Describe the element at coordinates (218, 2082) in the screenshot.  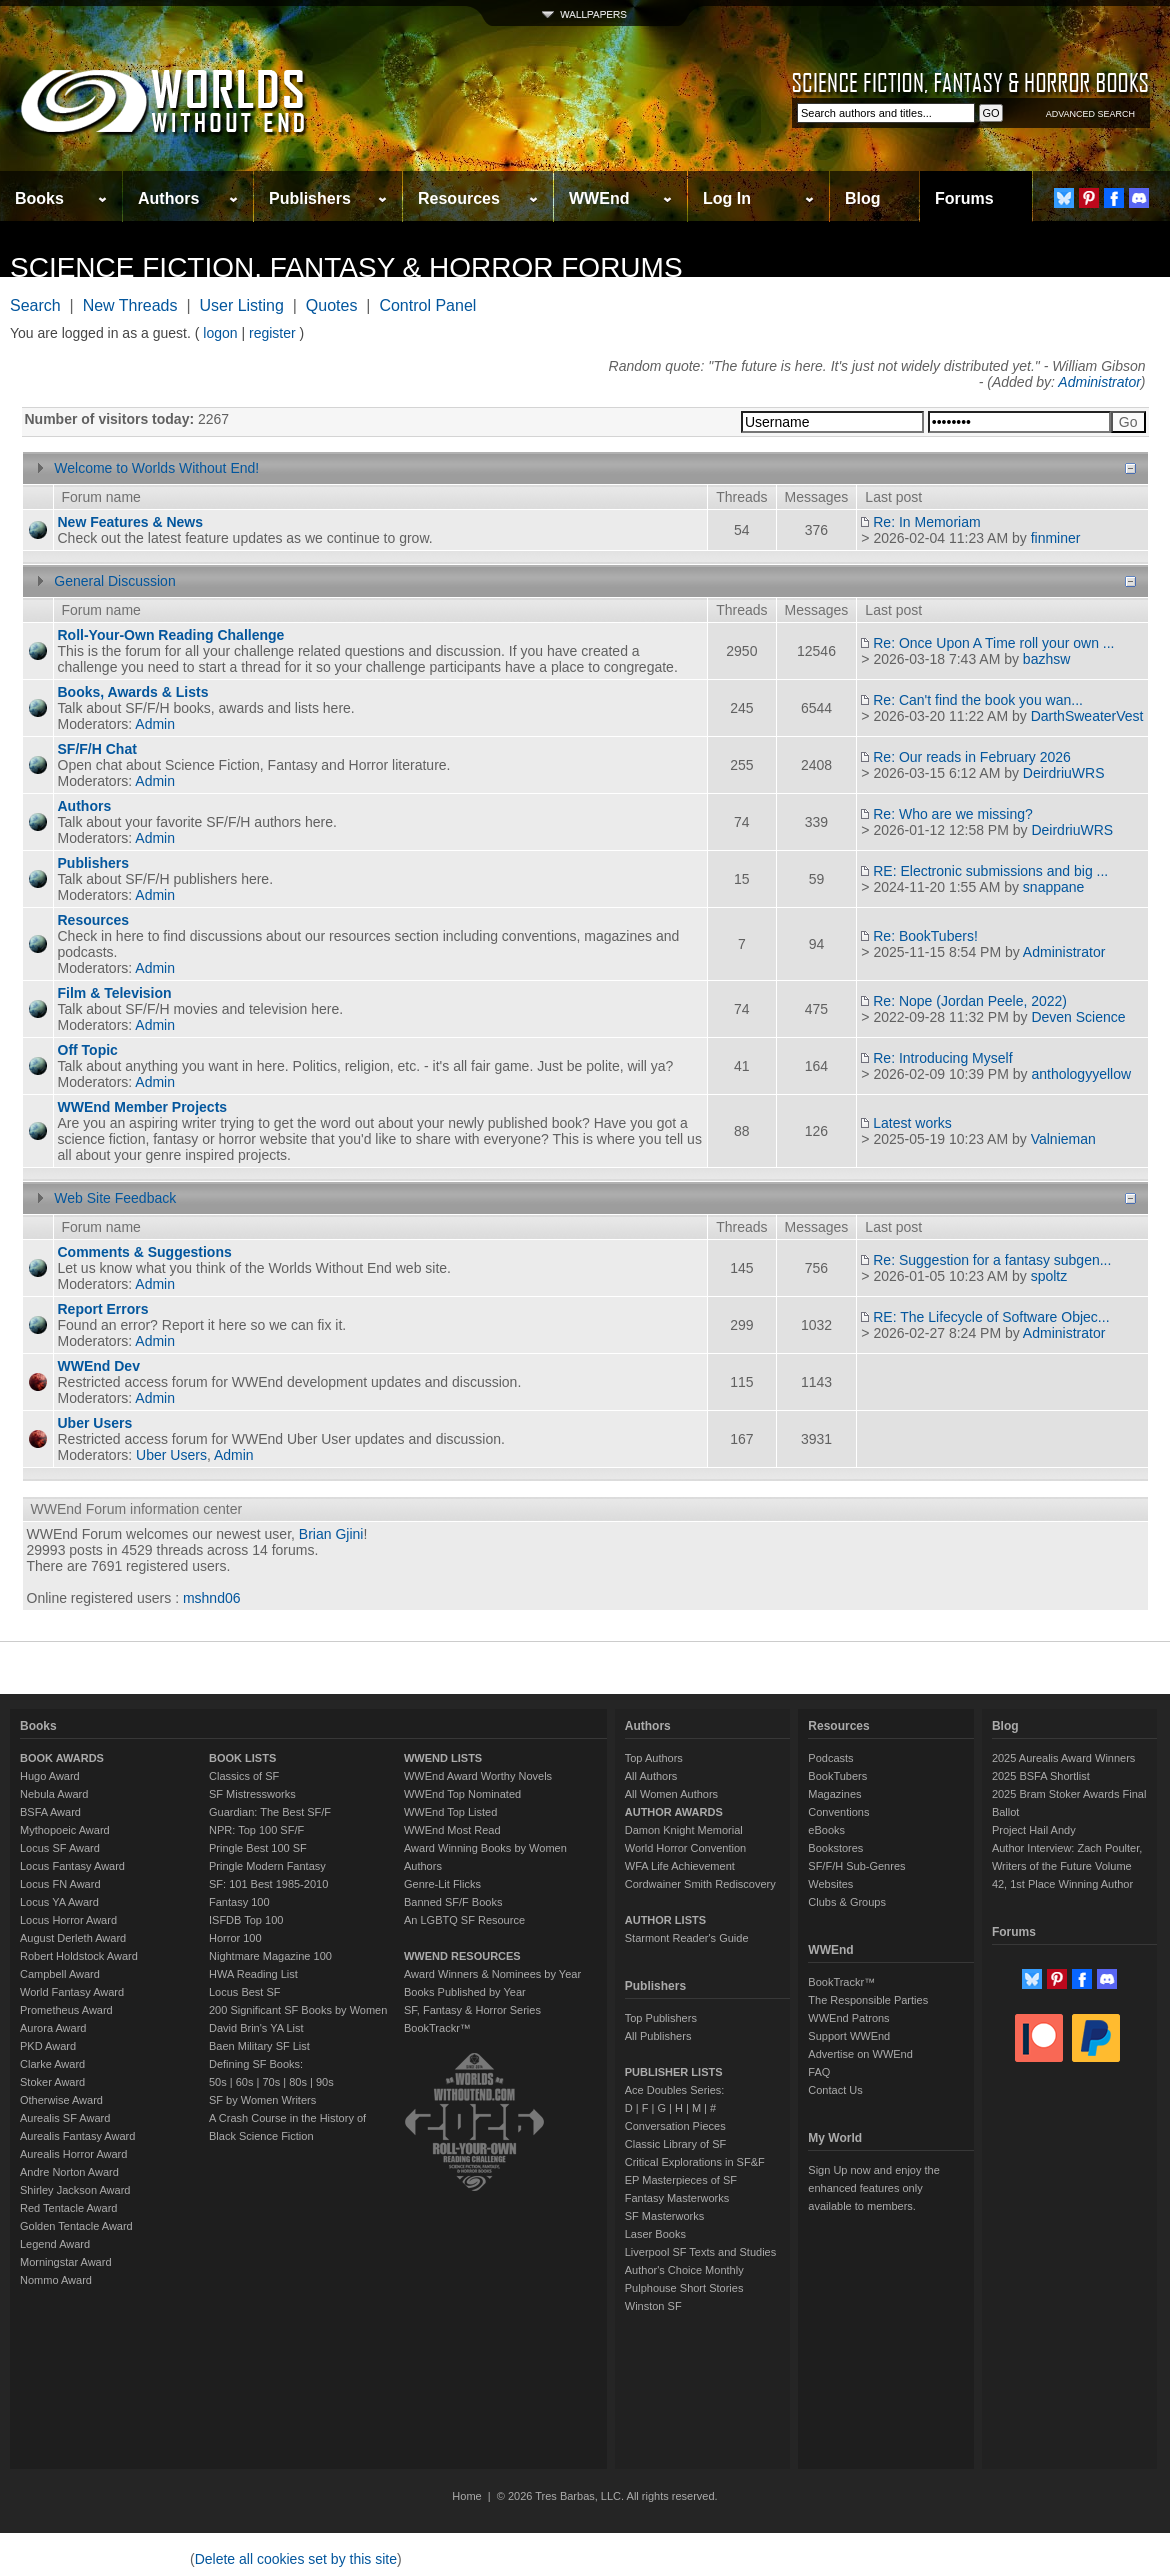
I see `50s` at that location.